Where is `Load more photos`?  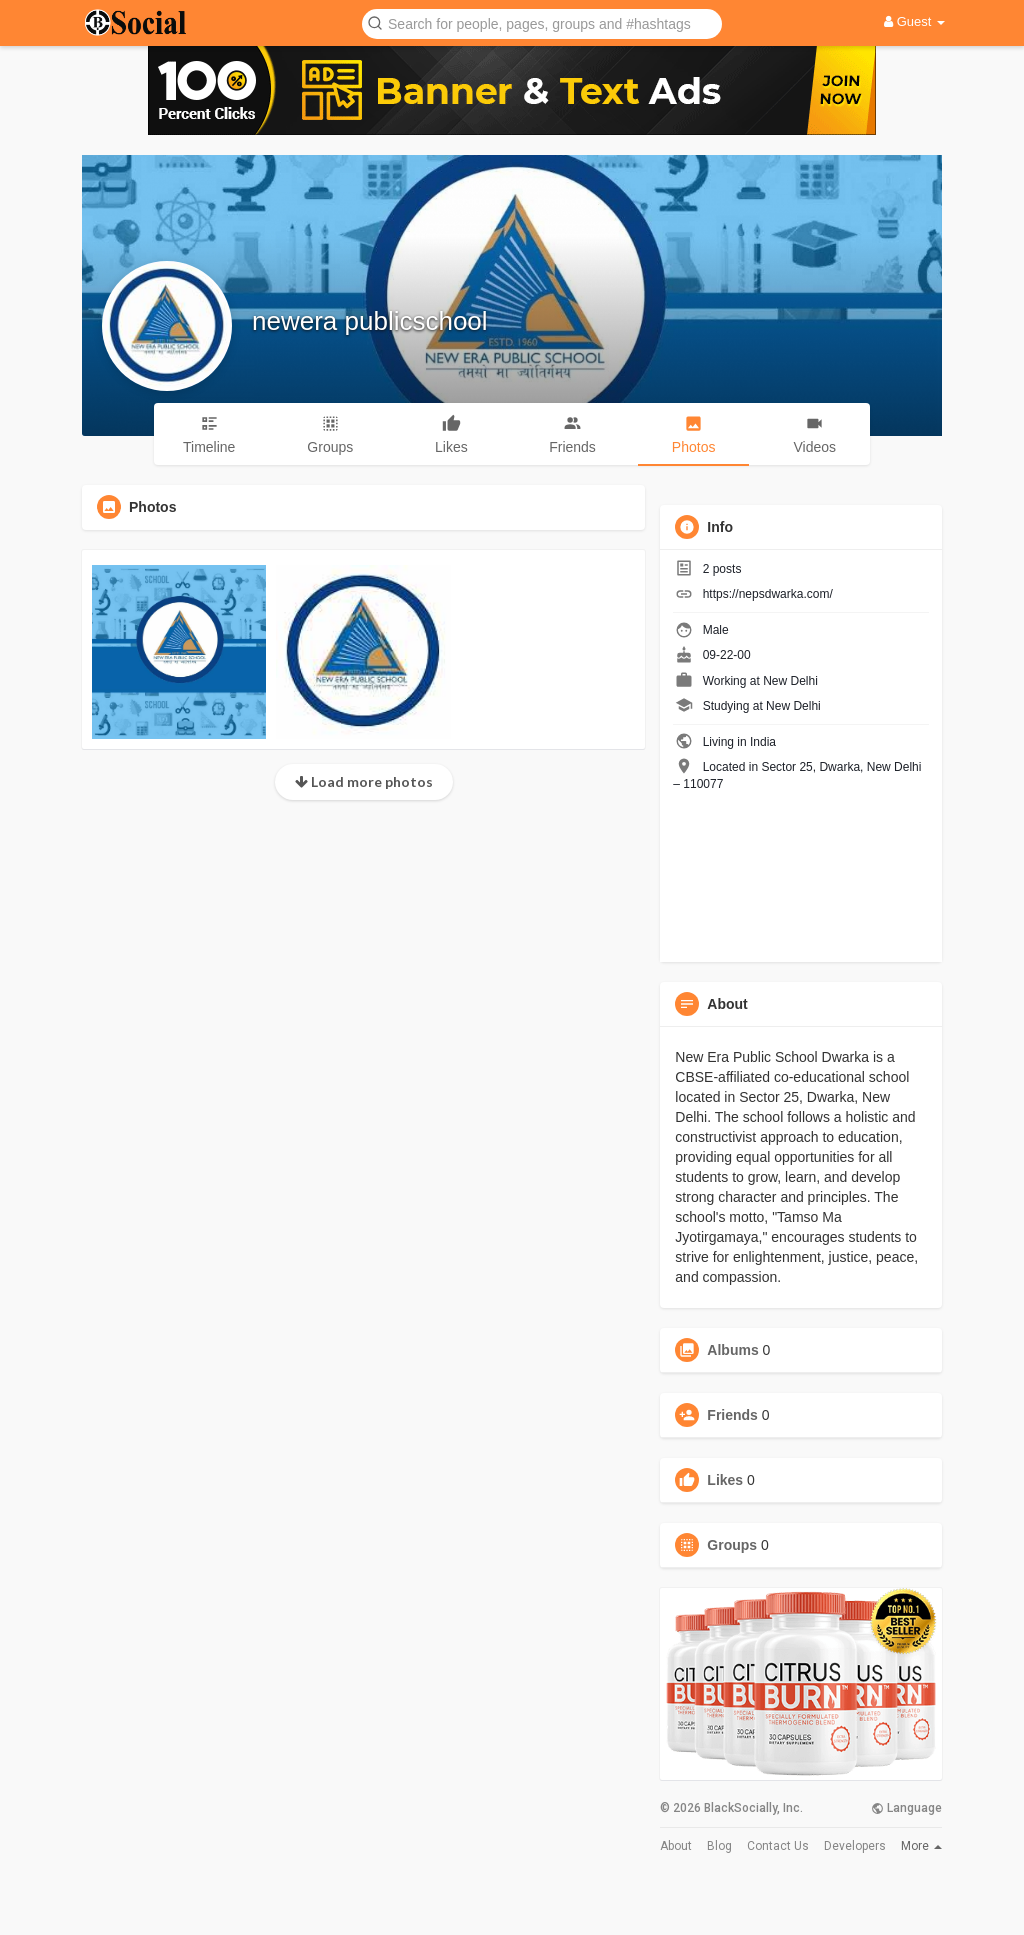
Load more photos is located at coordinates (364, 781).